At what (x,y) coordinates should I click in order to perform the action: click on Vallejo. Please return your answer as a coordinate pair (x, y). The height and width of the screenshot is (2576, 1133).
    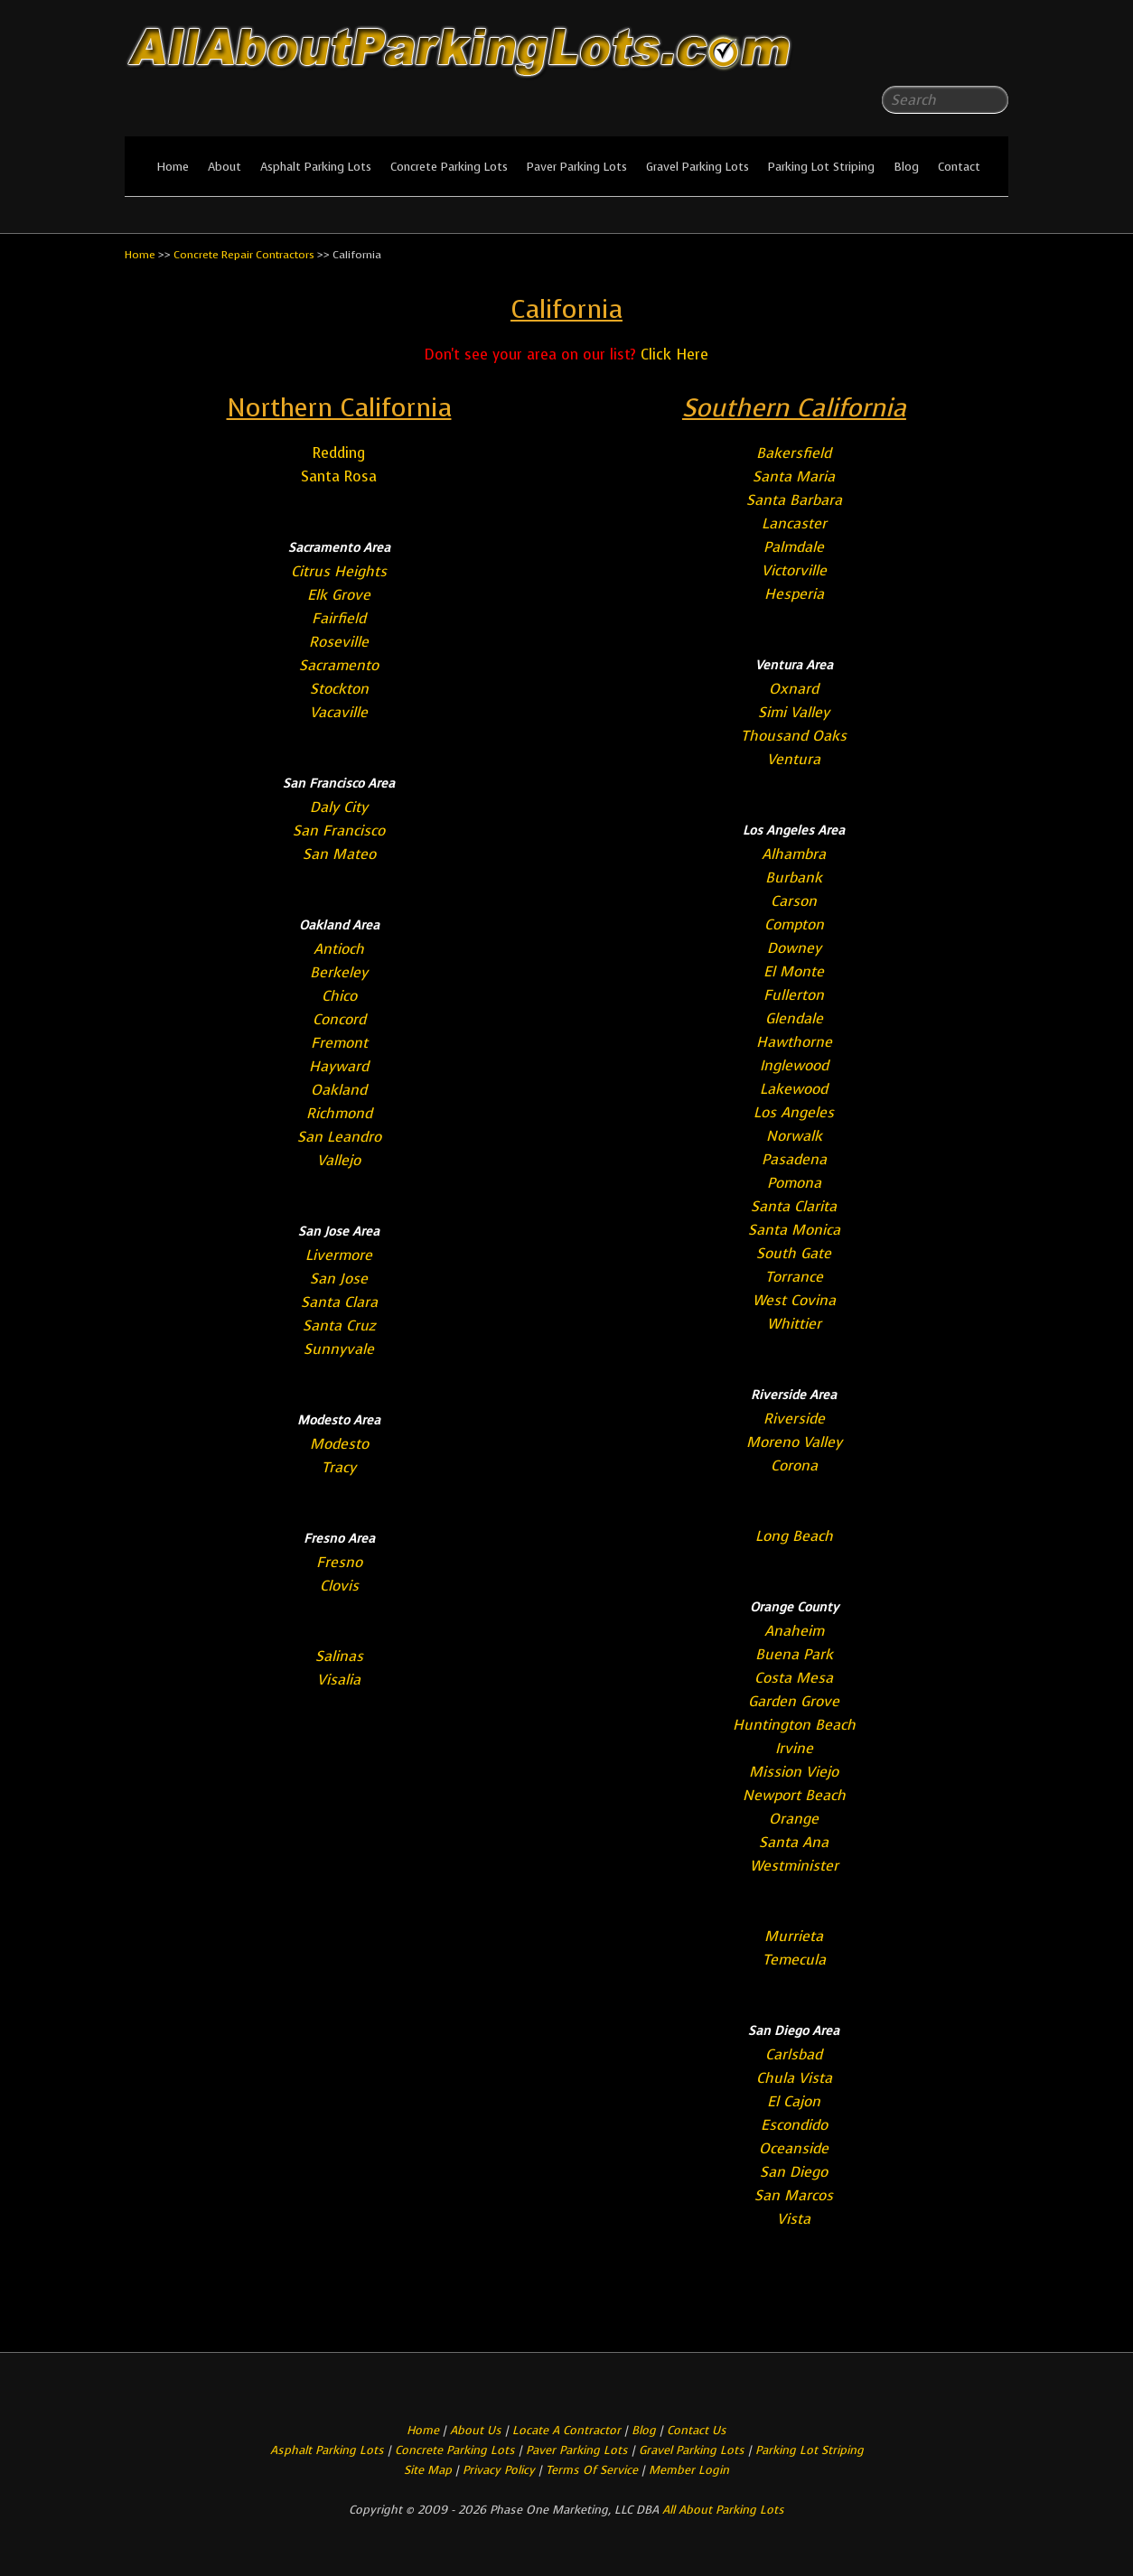
    Looking at the image, I should click on (338, 1160).